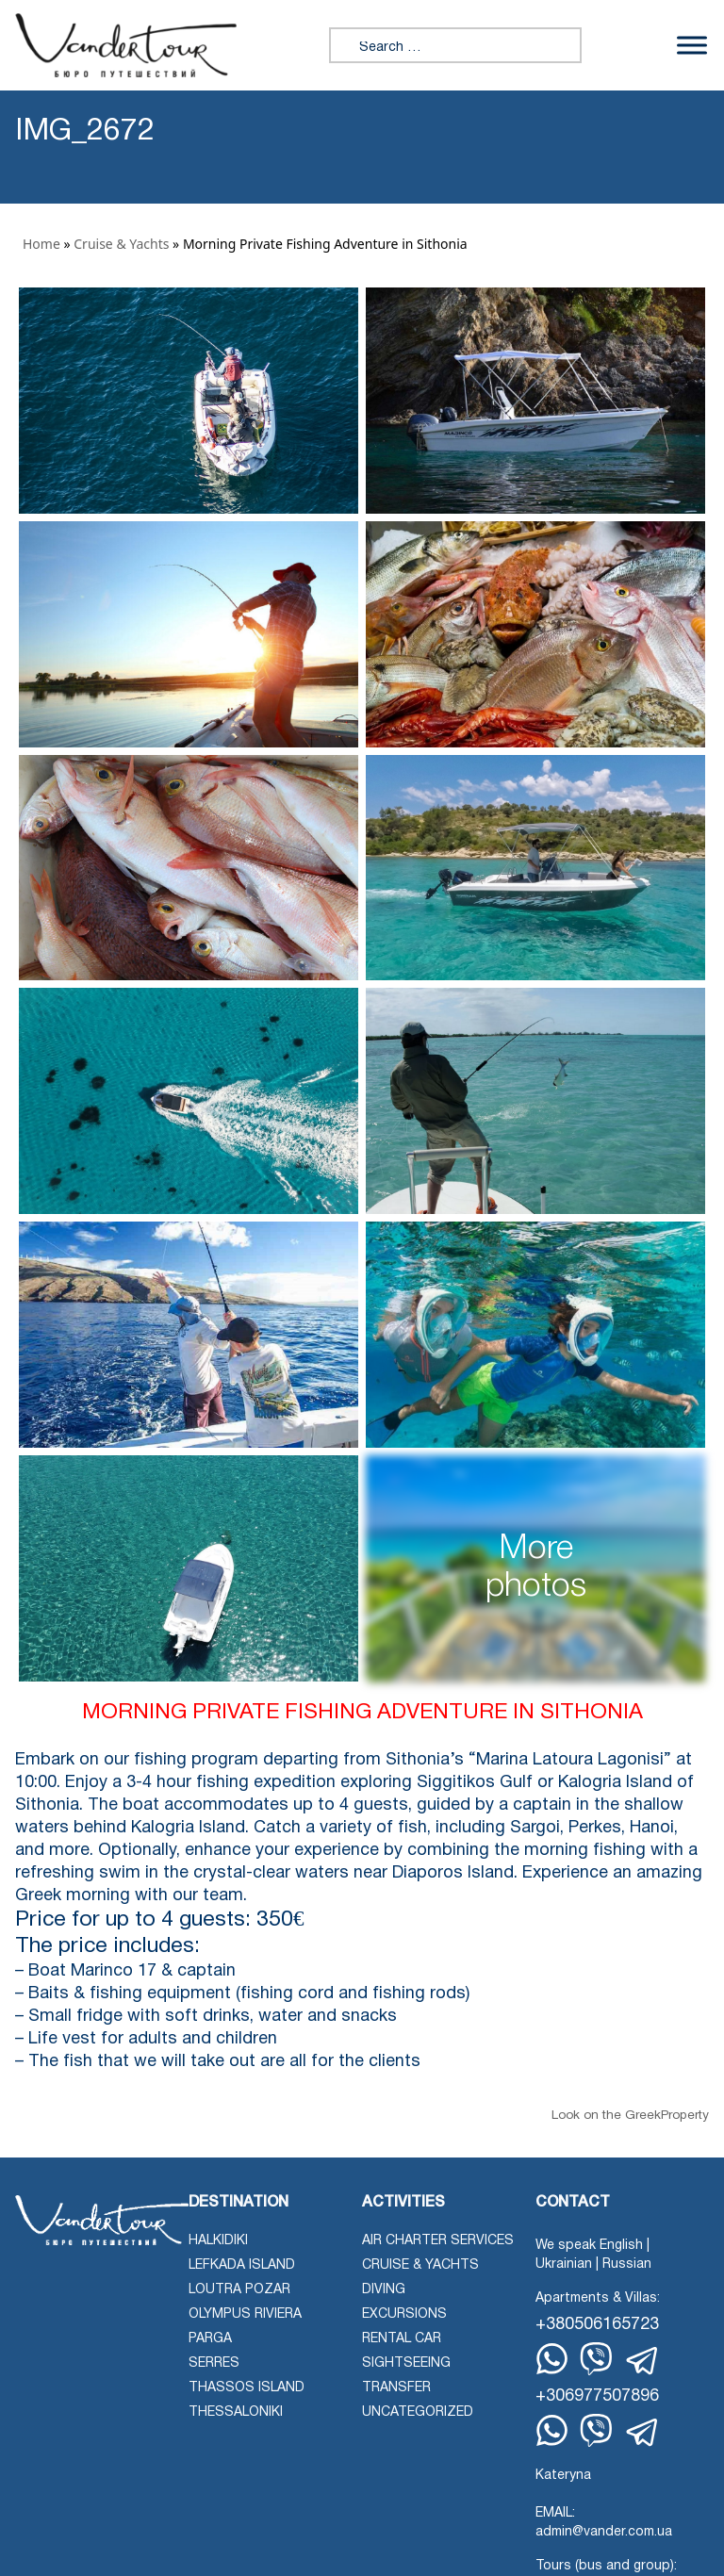 This screenshot has height=2576, width=724. What do you see at coordinates (245, 2314) in the screenshot?
I see `Olympus Riviera` at bounding box center [245, 2314].